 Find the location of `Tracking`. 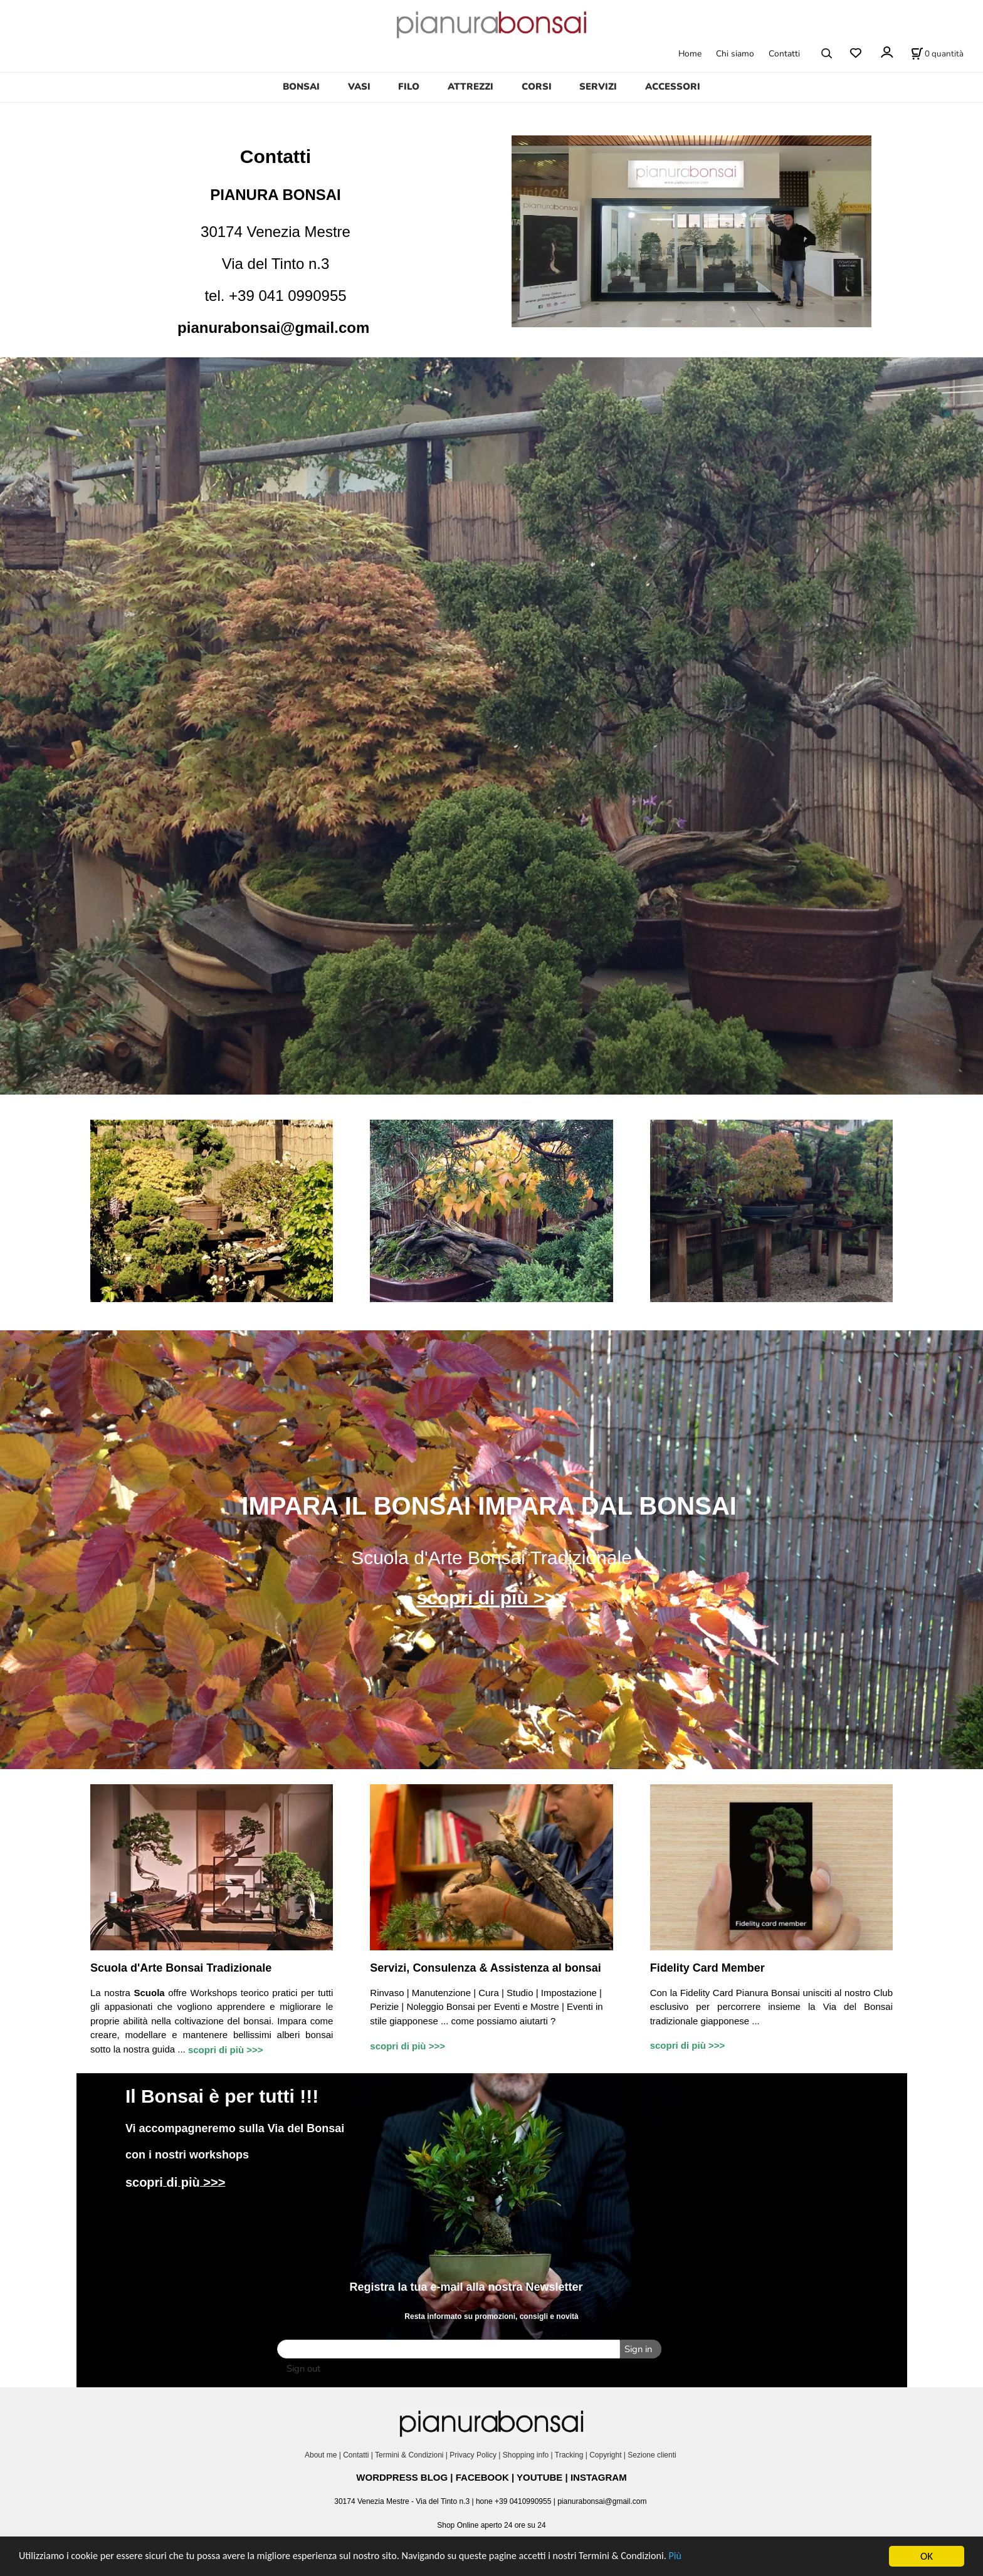

Tracking is located at coordinates (569, 2453).